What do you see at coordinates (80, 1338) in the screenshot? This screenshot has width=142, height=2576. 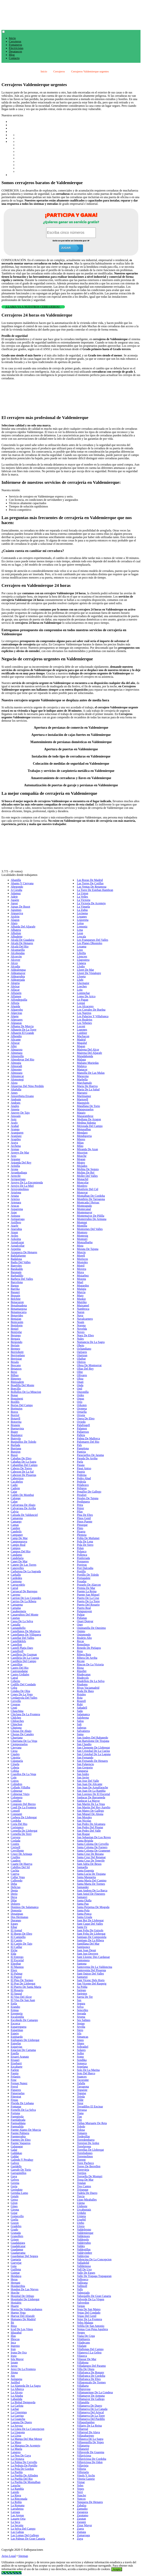 I see `Nules` at bounding box center [80, 1338].